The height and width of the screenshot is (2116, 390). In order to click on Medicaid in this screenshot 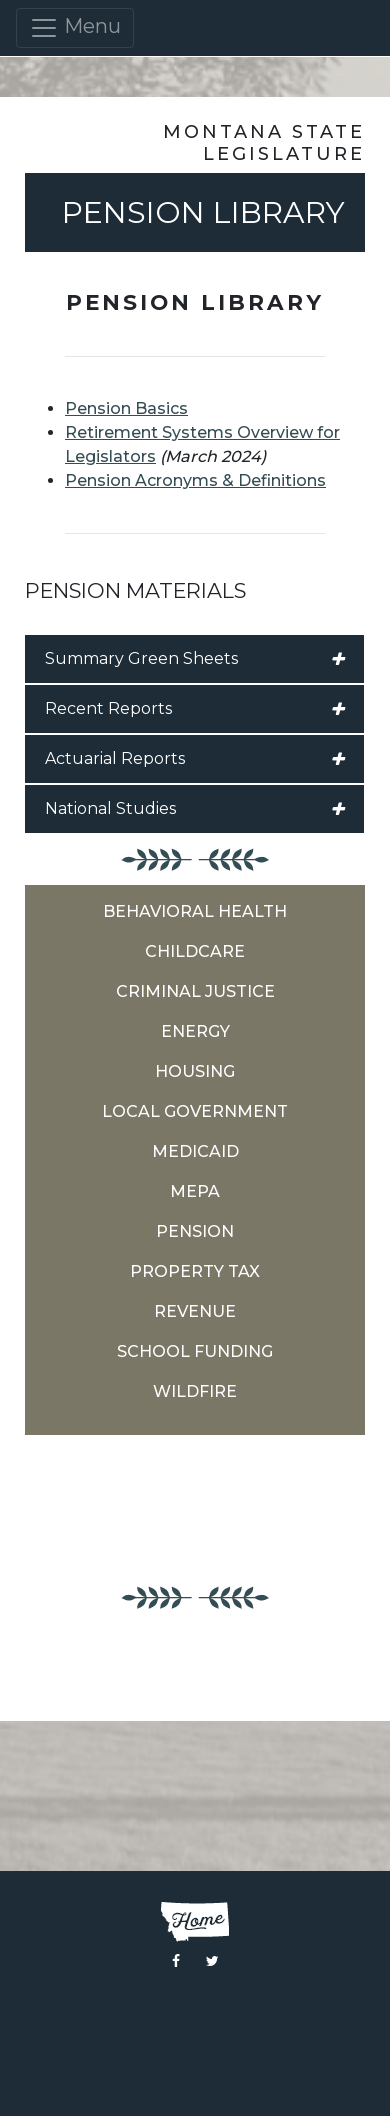, I will do `click(195, 1151)`.